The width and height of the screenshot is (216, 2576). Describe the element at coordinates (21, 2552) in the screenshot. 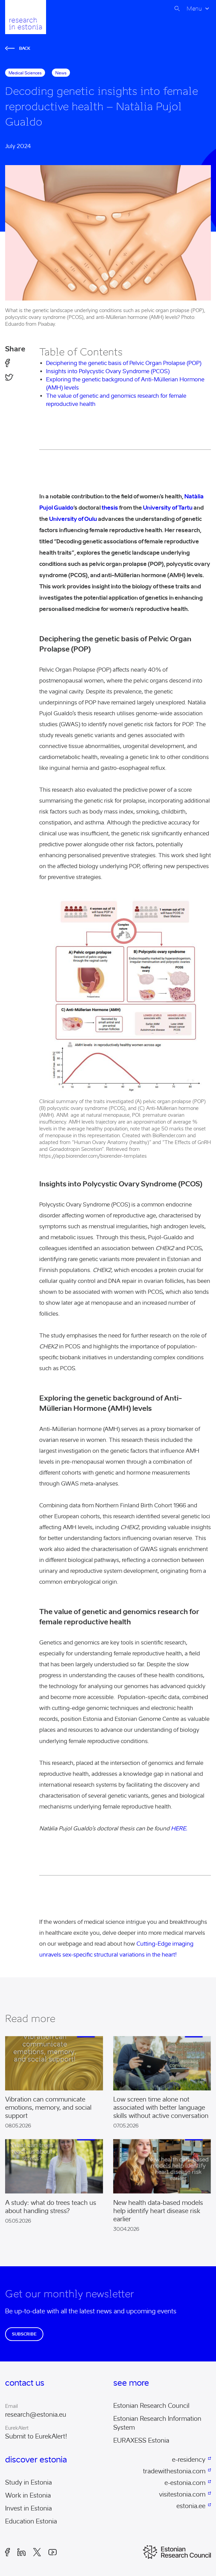

I see `LinkedIn` at that location.